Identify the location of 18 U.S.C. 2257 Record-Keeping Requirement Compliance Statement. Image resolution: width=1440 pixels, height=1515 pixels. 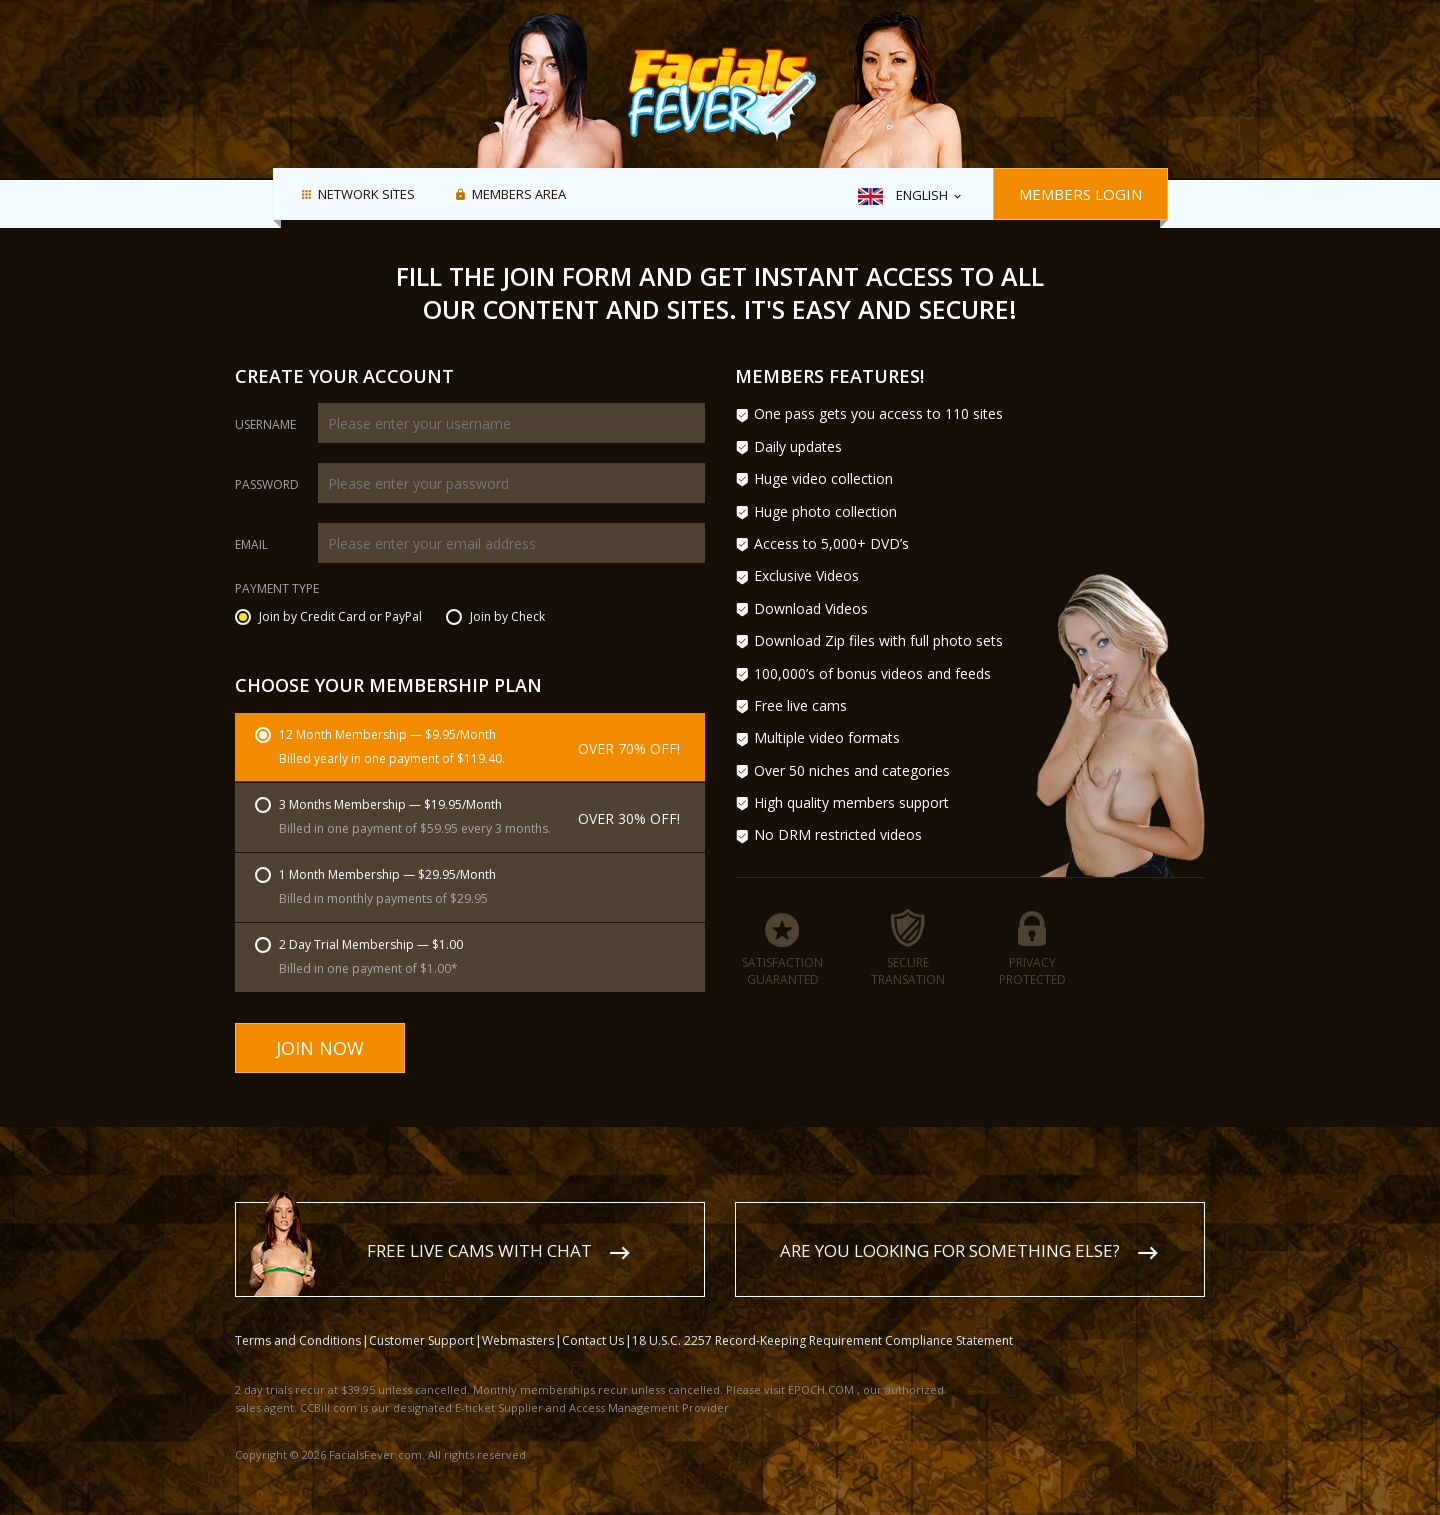
(822, 1321).